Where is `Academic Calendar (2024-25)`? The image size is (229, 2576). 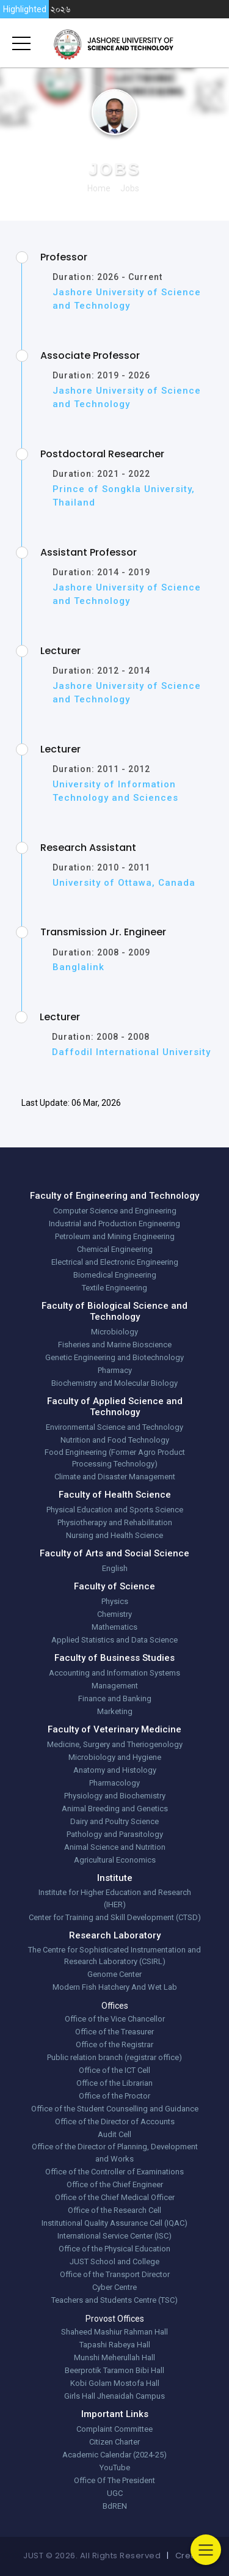 Academic Calendar (2024-25) is located at coordinates (114, 2454).